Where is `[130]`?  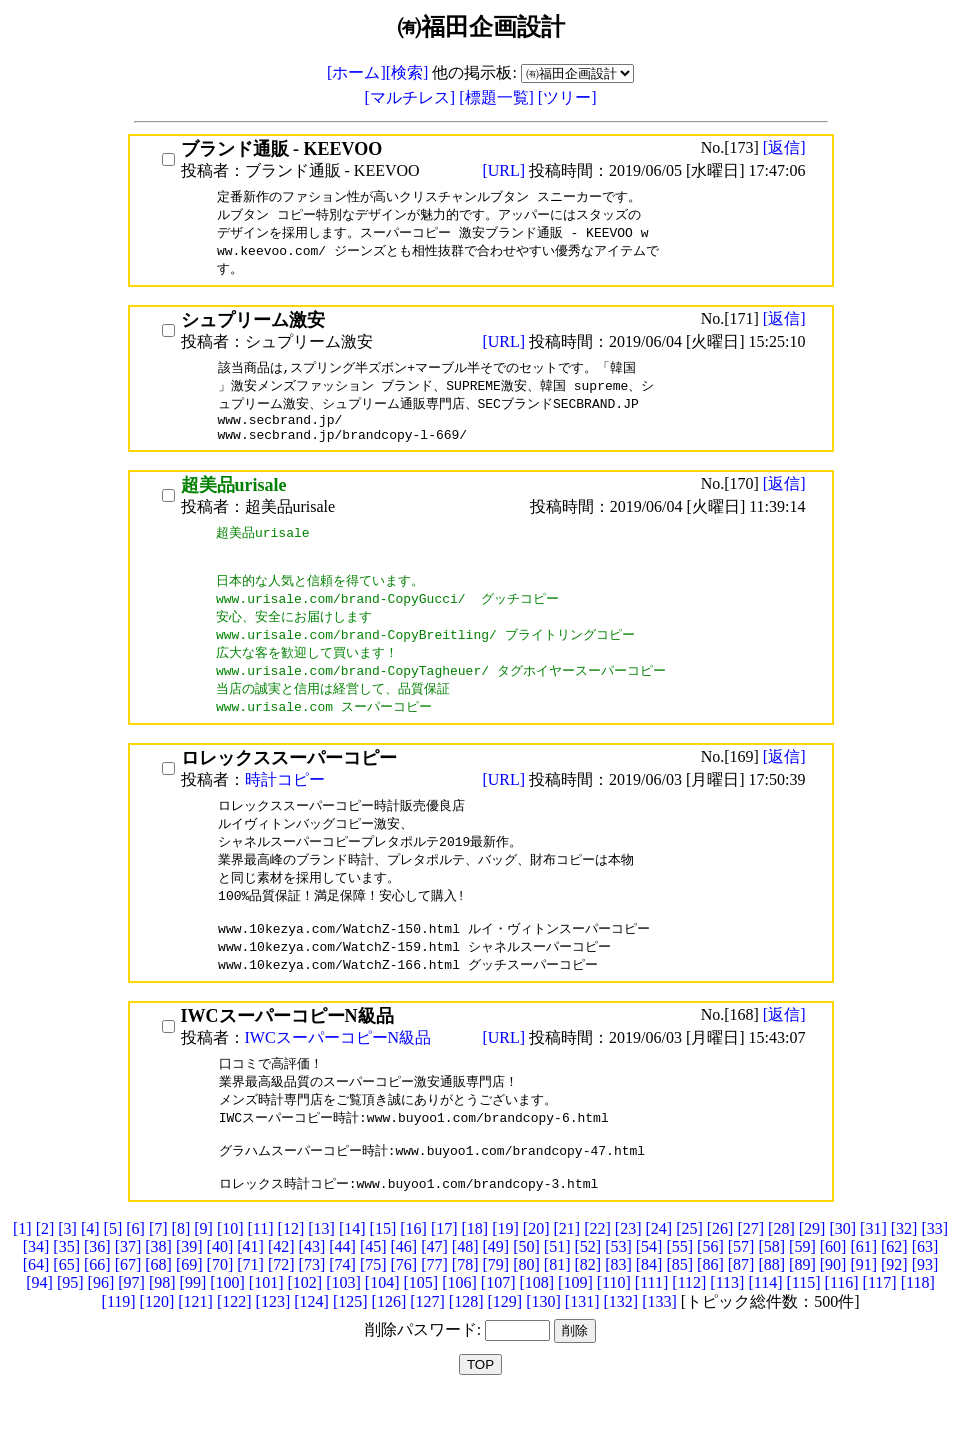
[130] is located at coordinates (543, 1354).